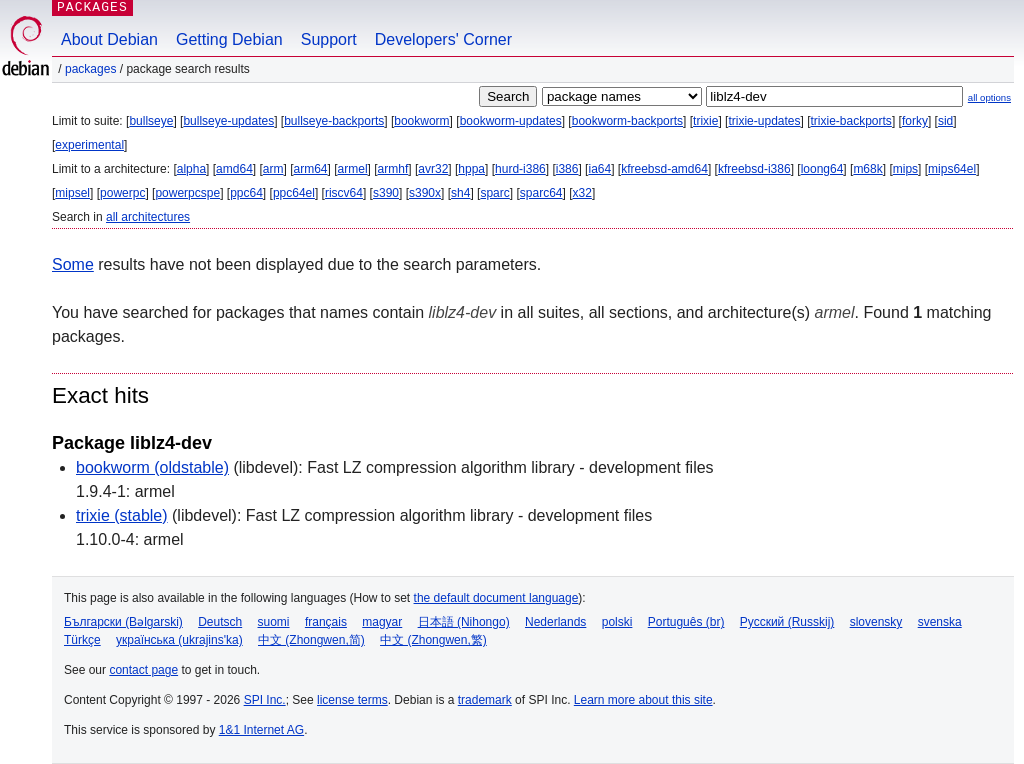 This screenshot has height=764, width=1024. What do you see at coordinates (334, 121) in the screenshot?
I see `bullseye-backports` at bounding box center [334, 121].